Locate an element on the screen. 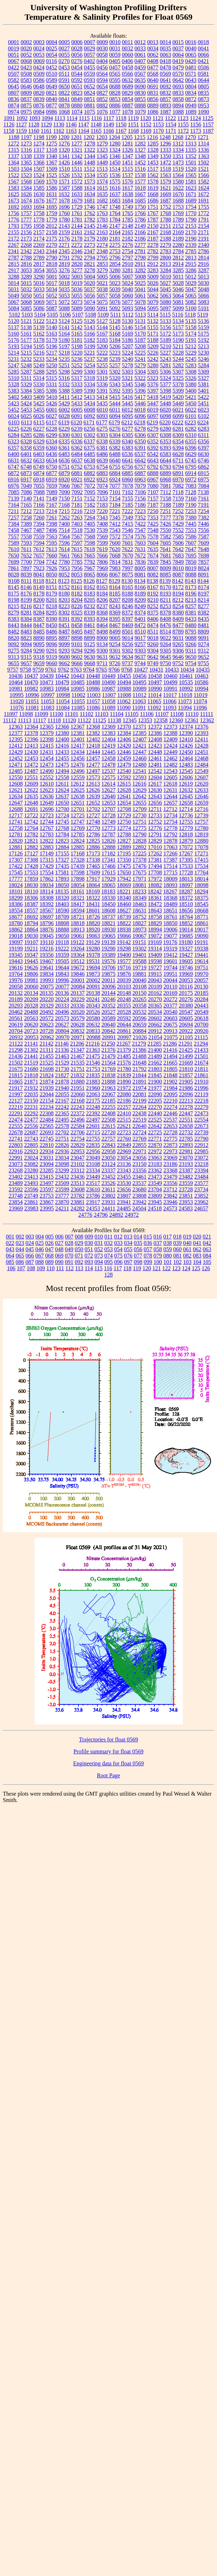 This screenshot has height=2576, width=217. 5228 is located at coordinates (178, 353).